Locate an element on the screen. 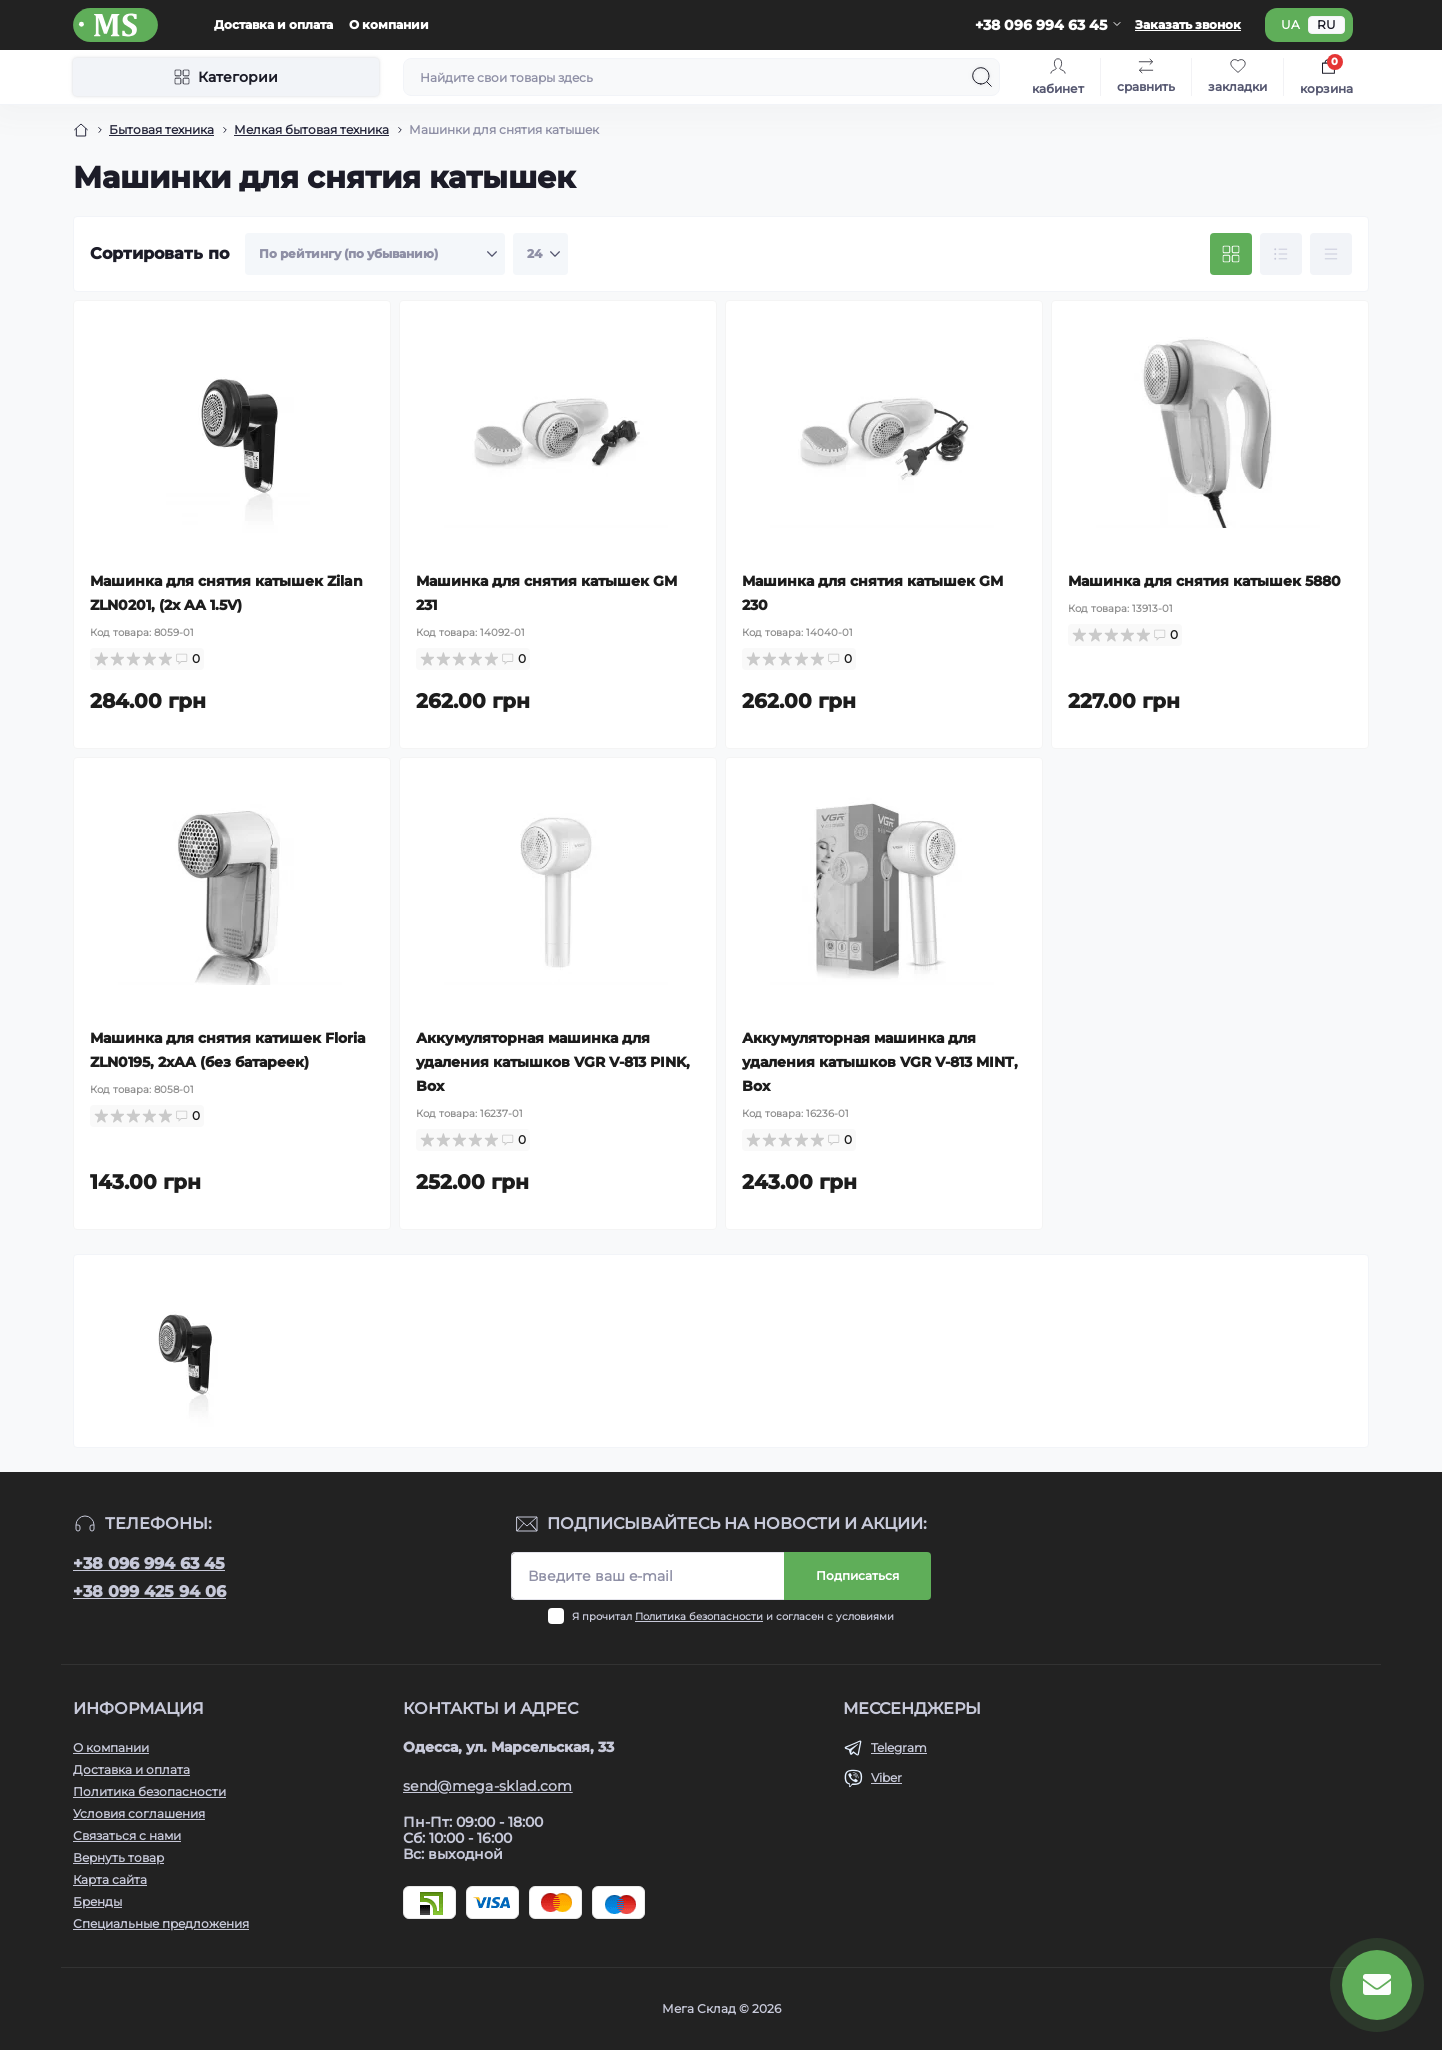  [List view] is located at coordinates (1281, 254).